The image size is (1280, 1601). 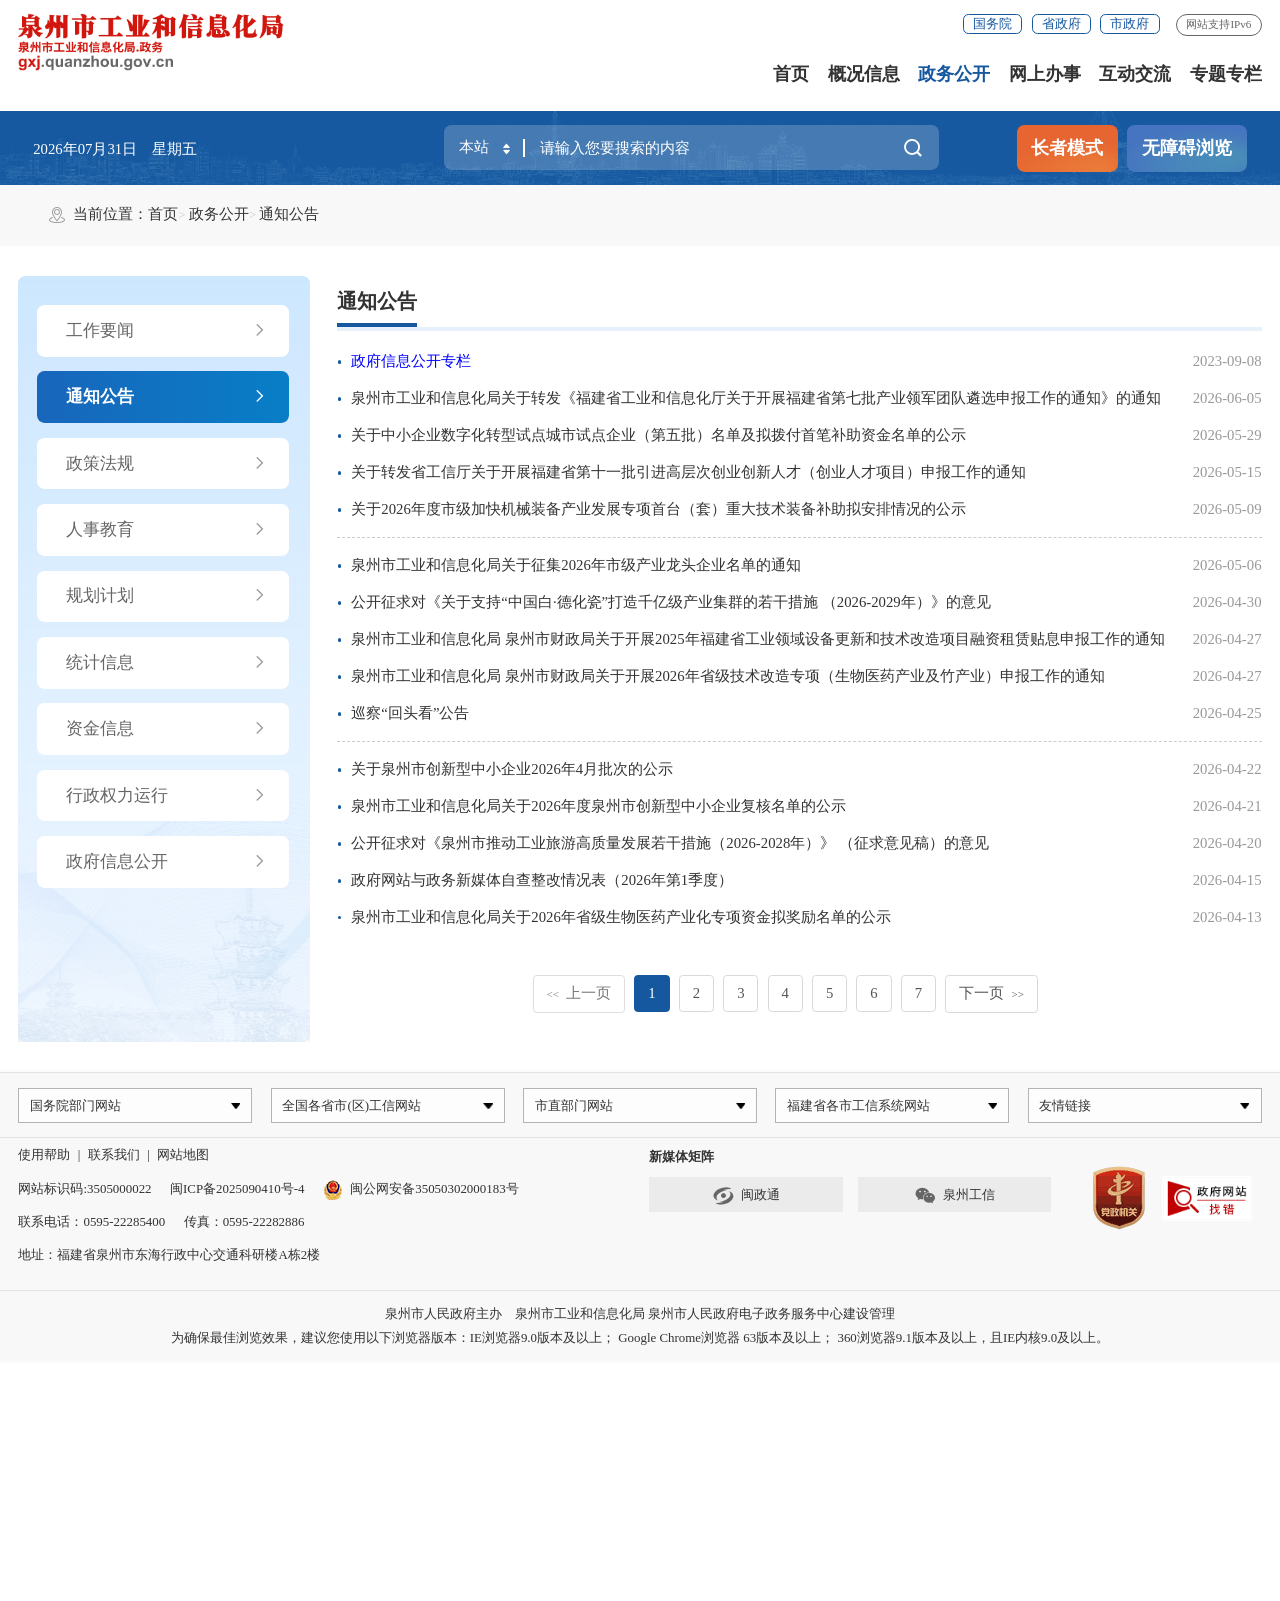 What do you see at coordinates (114, 1158) in the screenshot?
I see `联系我们` at bounding box center [114, 1158].